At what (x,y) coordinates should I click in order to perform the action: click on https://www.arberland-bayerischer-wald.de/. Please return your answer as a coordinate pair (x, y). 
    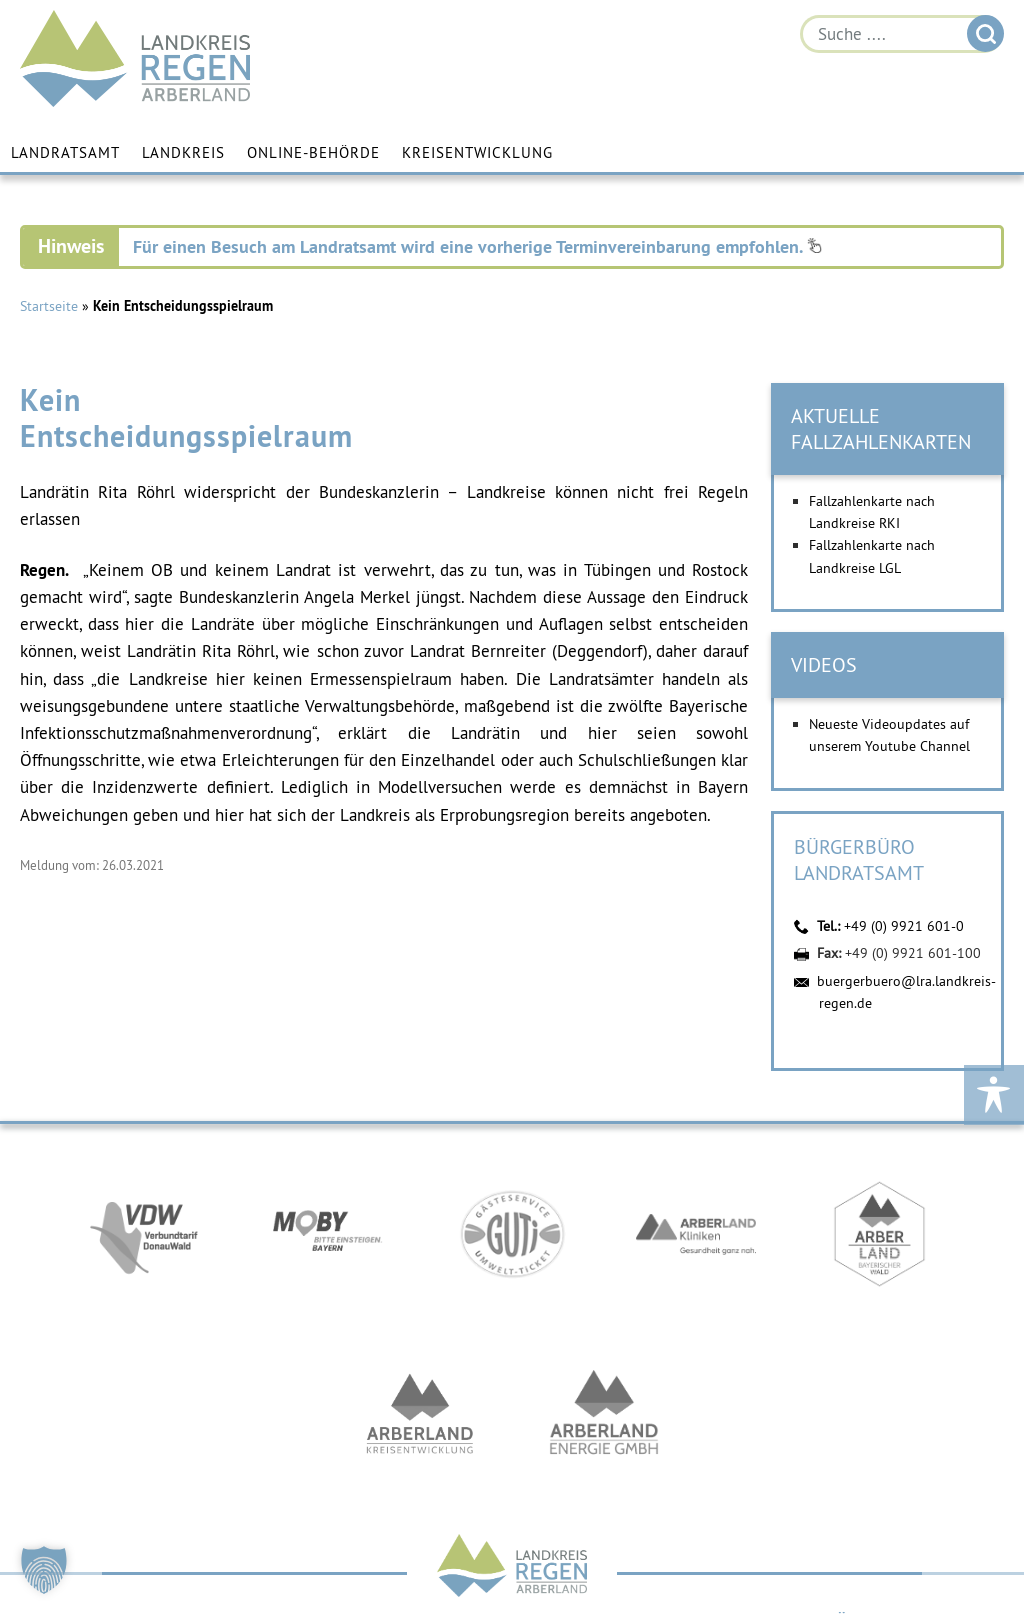
    Looking at the image, I should click on (880, 1234).